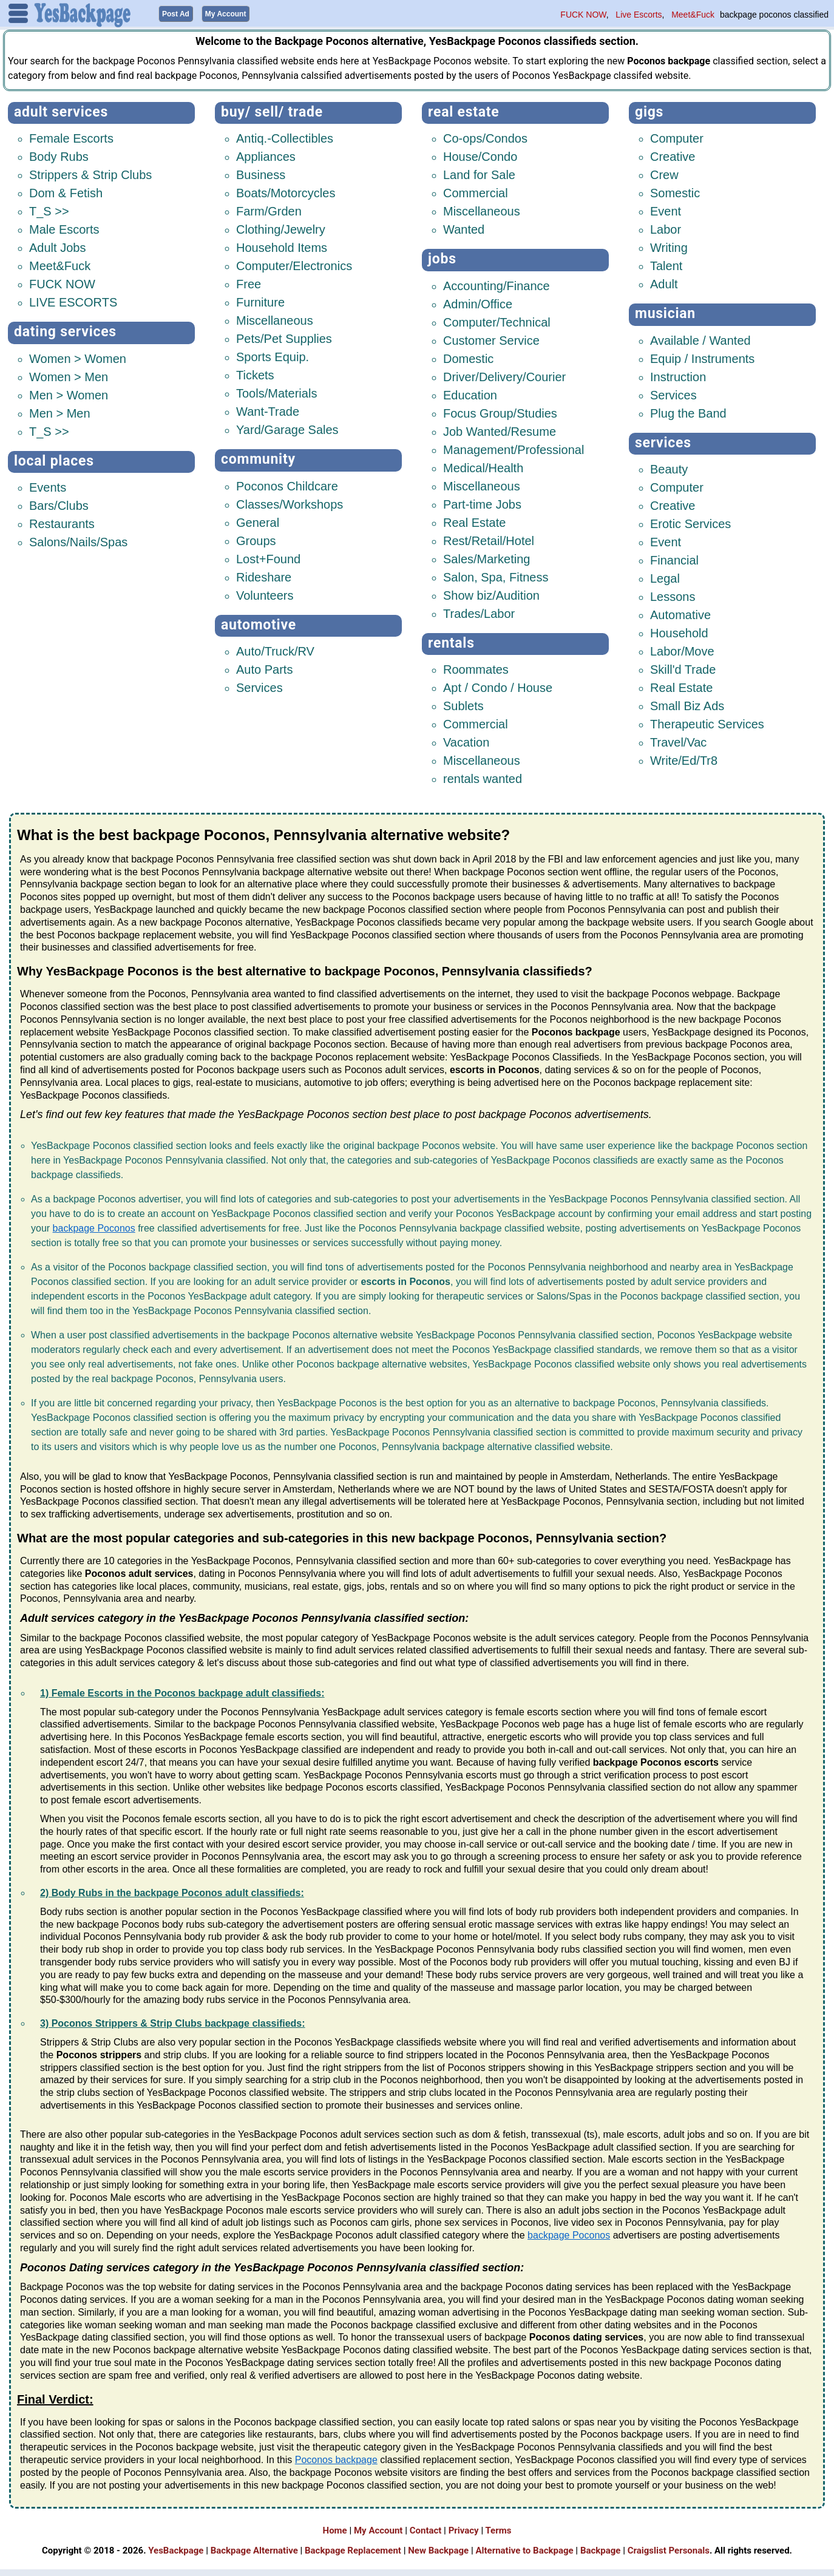 The height and width of the screenshot is (2576, 834). I want to click on Land for Sale, so click(479, 172).